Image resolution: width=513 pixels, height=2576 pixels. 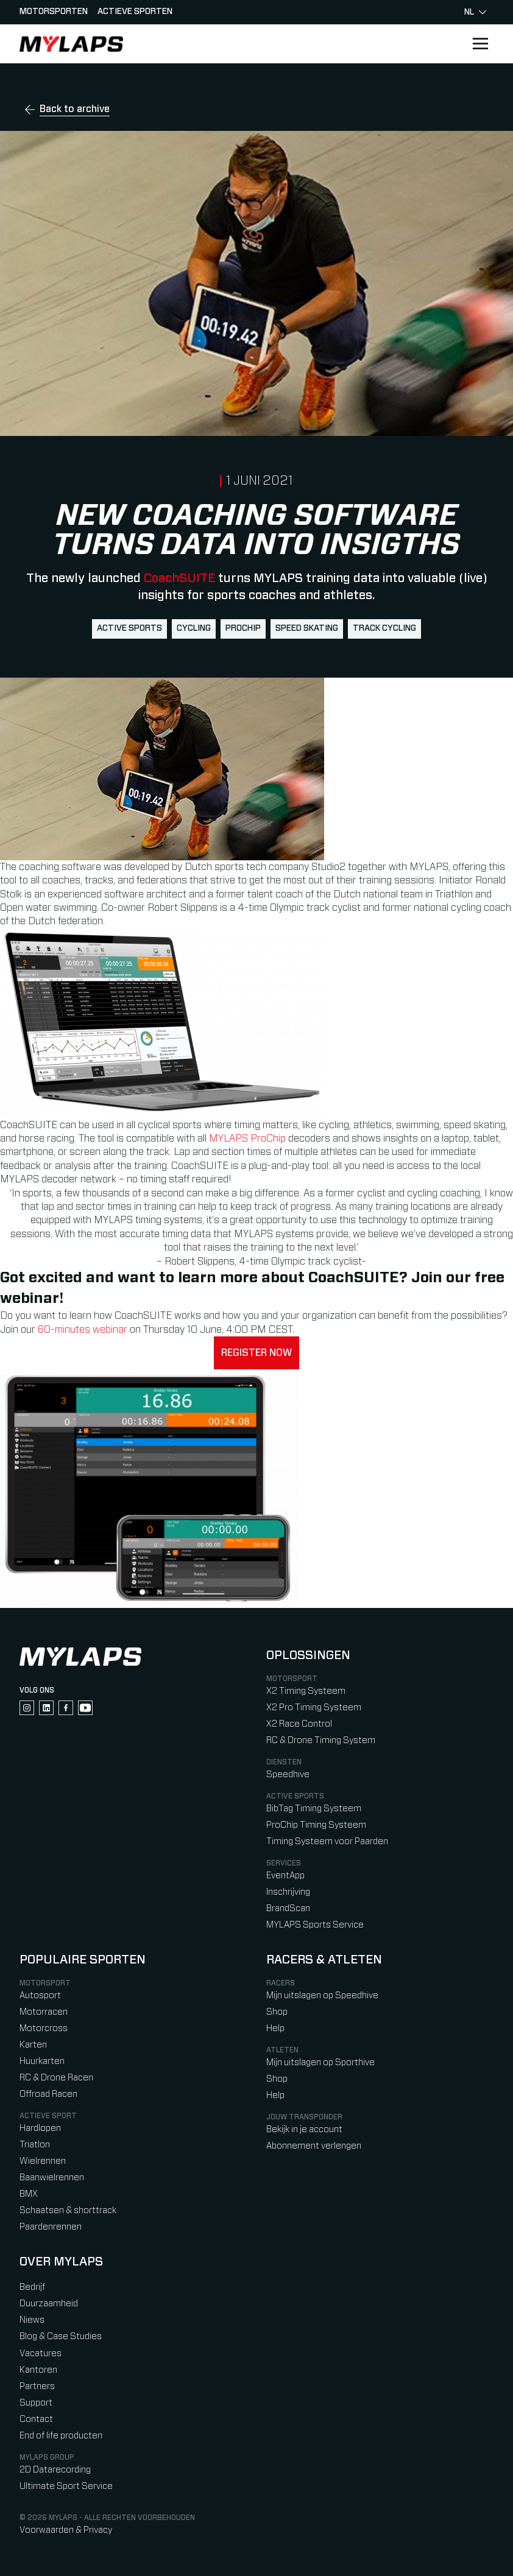 I want to click on X2 Timing Systeem, so click(x=305, y=1691).